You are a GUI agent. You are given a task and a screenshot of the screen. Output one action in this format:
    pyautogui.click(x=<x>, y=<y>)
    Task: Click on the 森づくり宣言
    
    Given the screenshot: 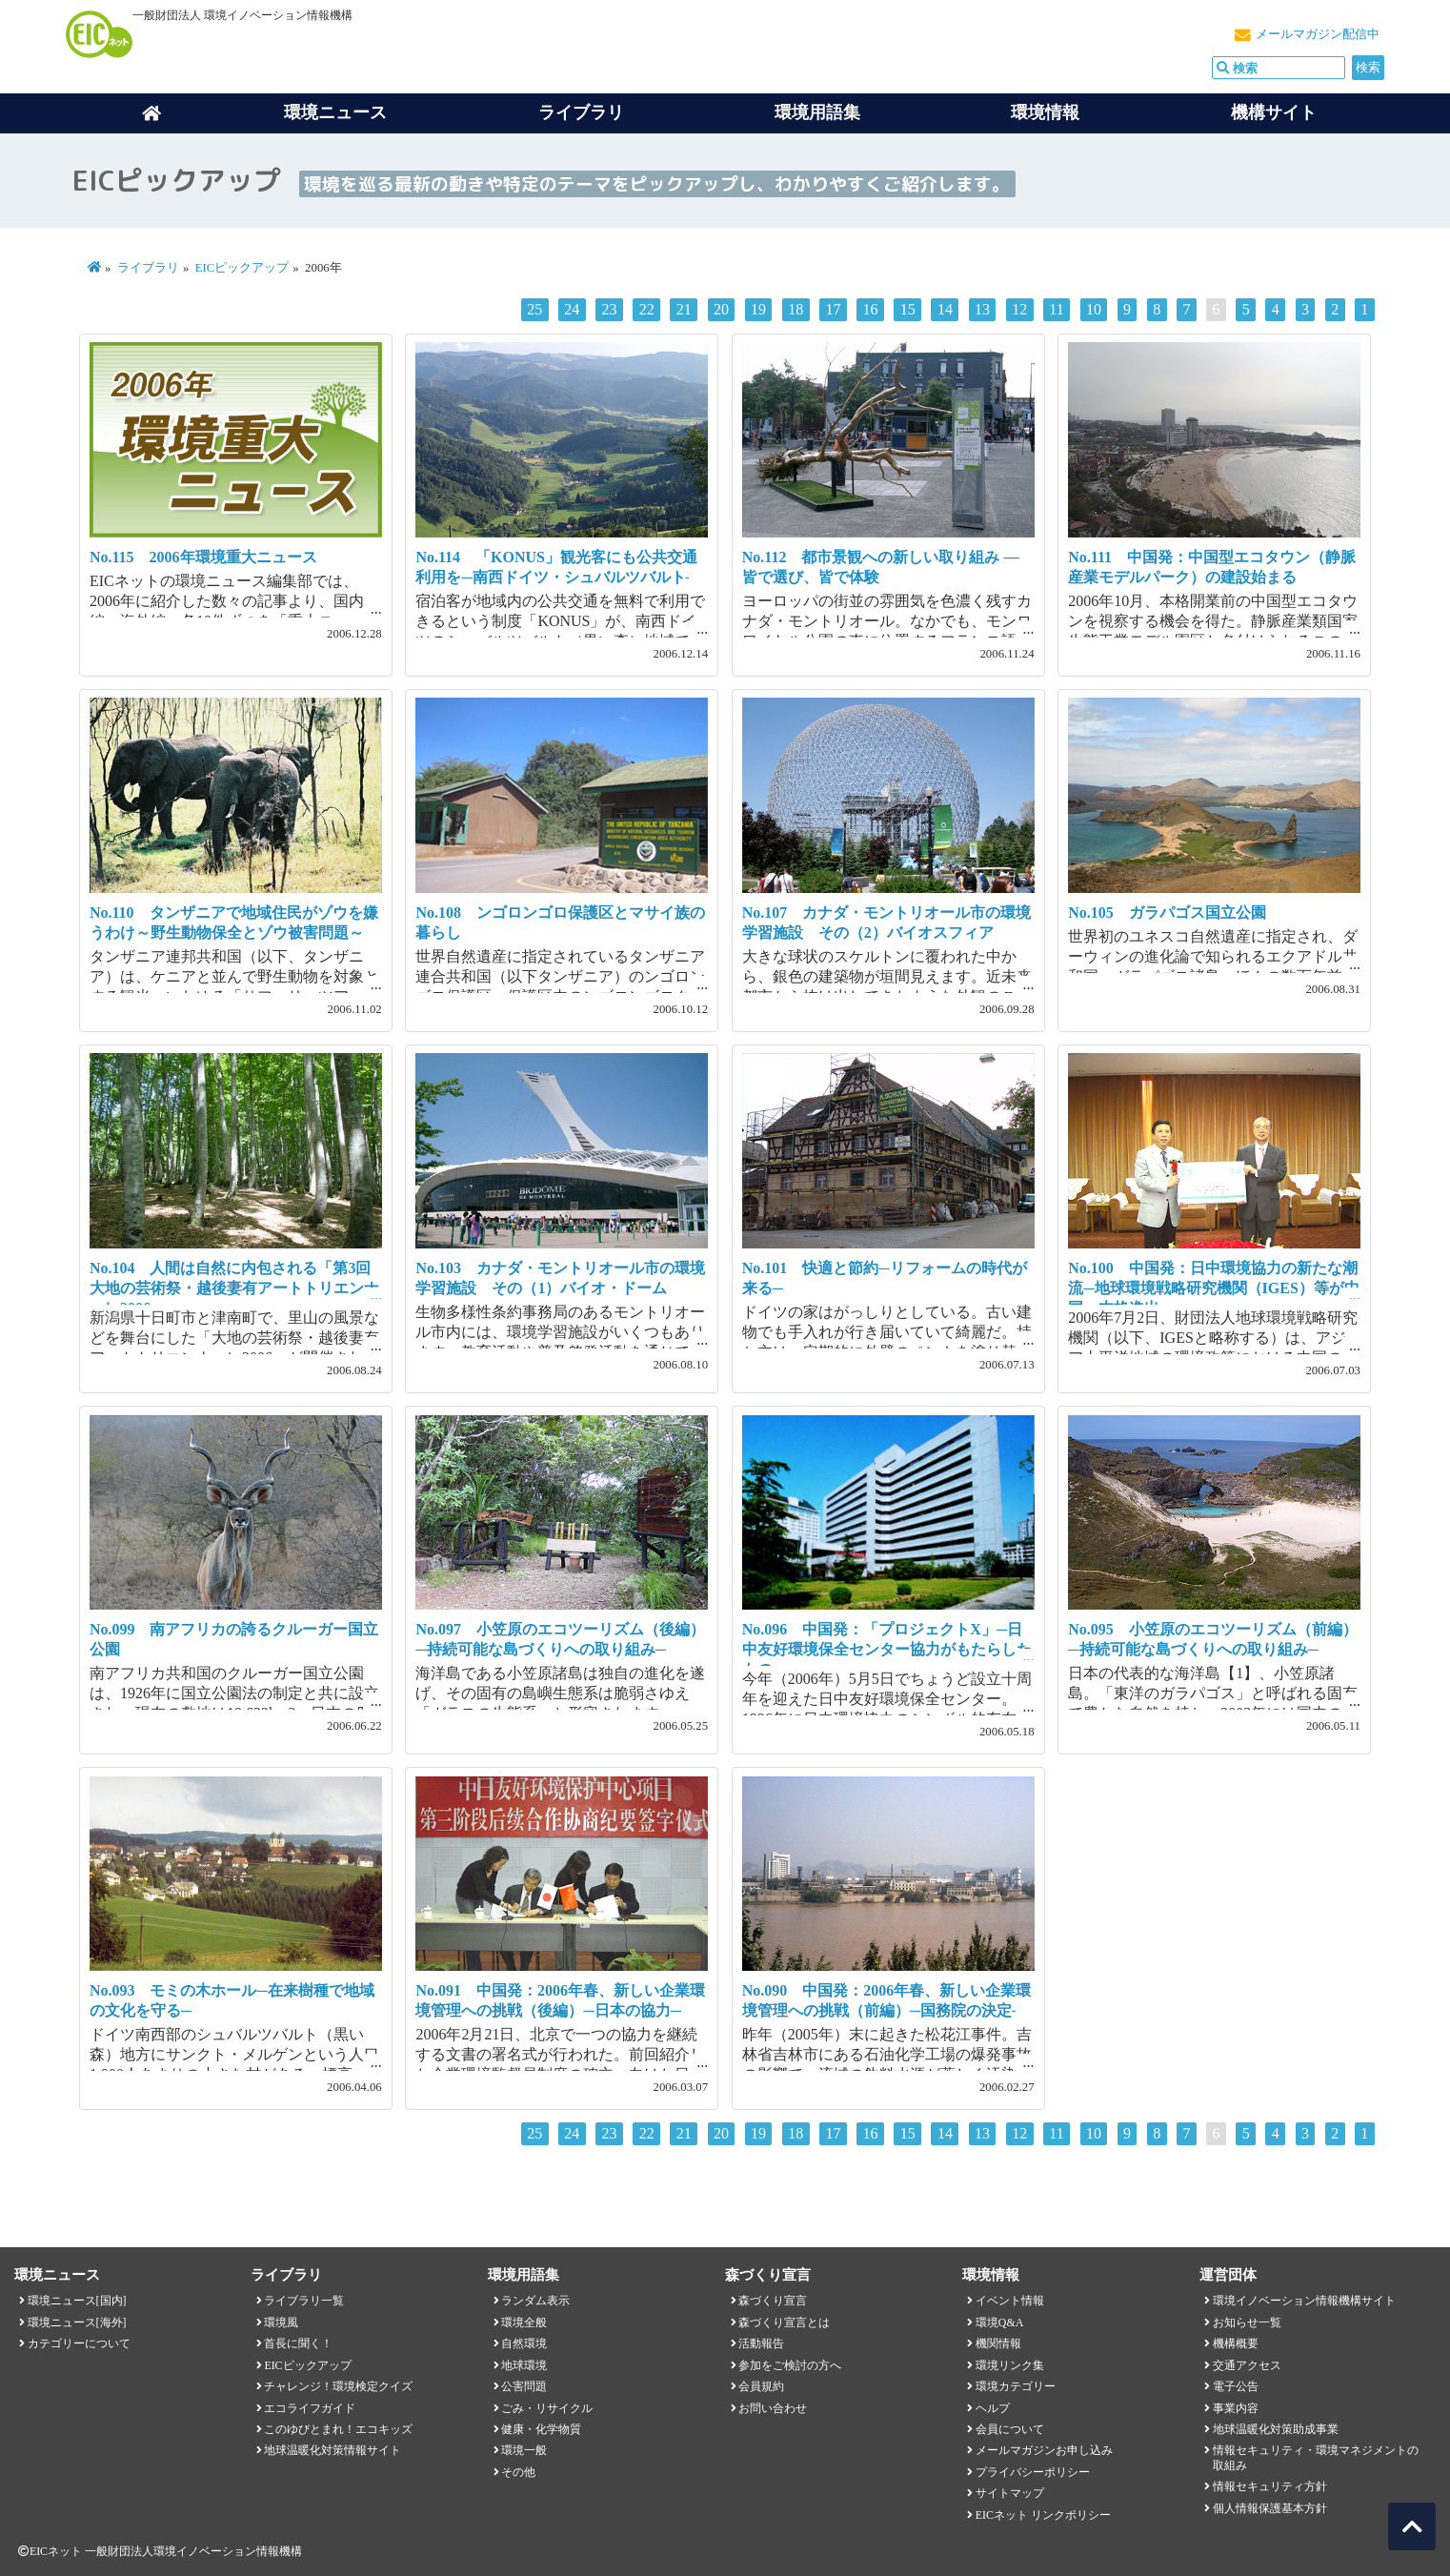 What is the action you would take?
    pyautogui.click(x=772, y=2300)
    